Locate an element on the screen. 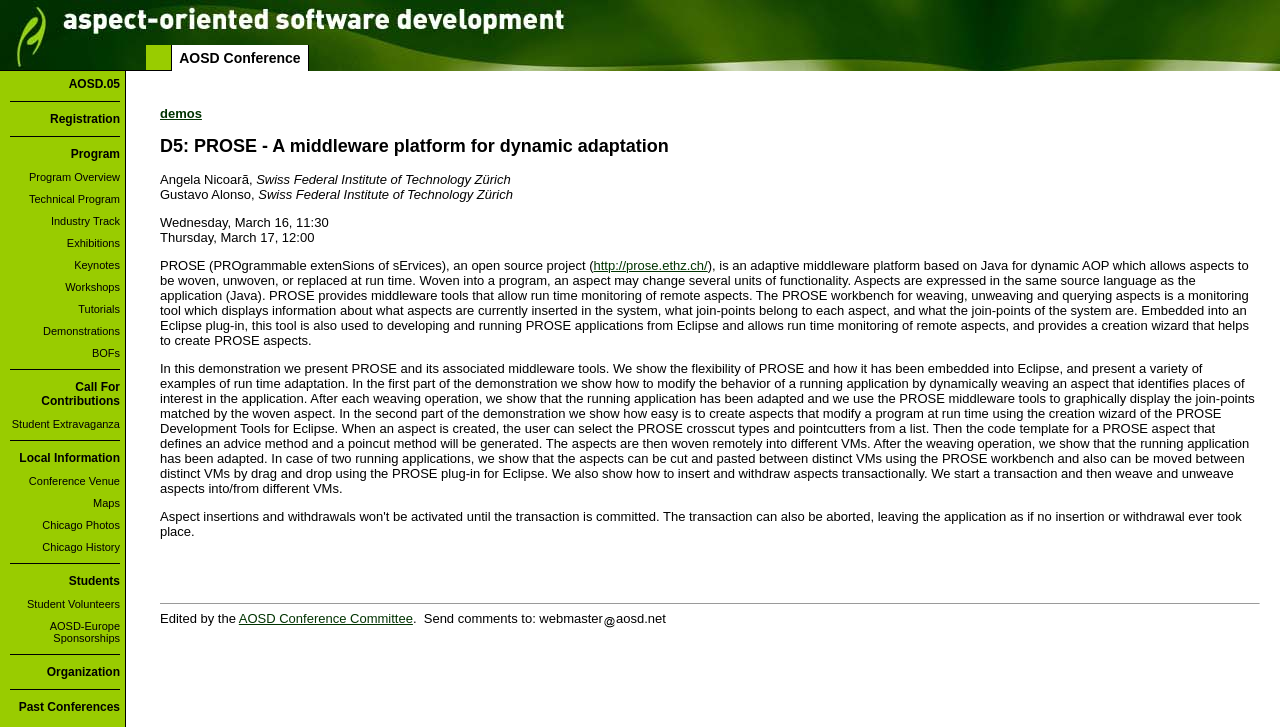 The width and height of the screenshot is (1280, 727). Exhibitions is located at coordinates (93, 243).